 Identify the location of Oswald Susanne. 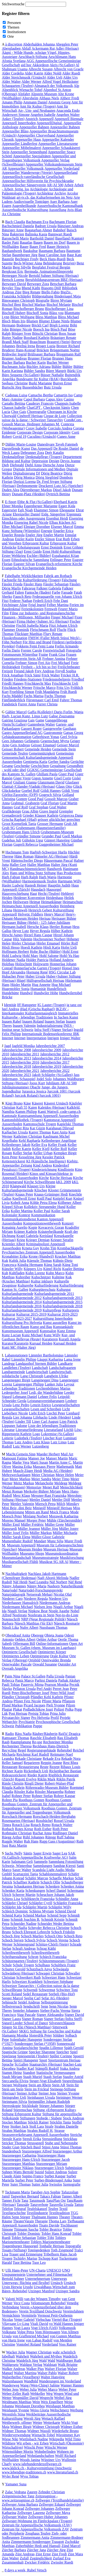
(45, 1664).